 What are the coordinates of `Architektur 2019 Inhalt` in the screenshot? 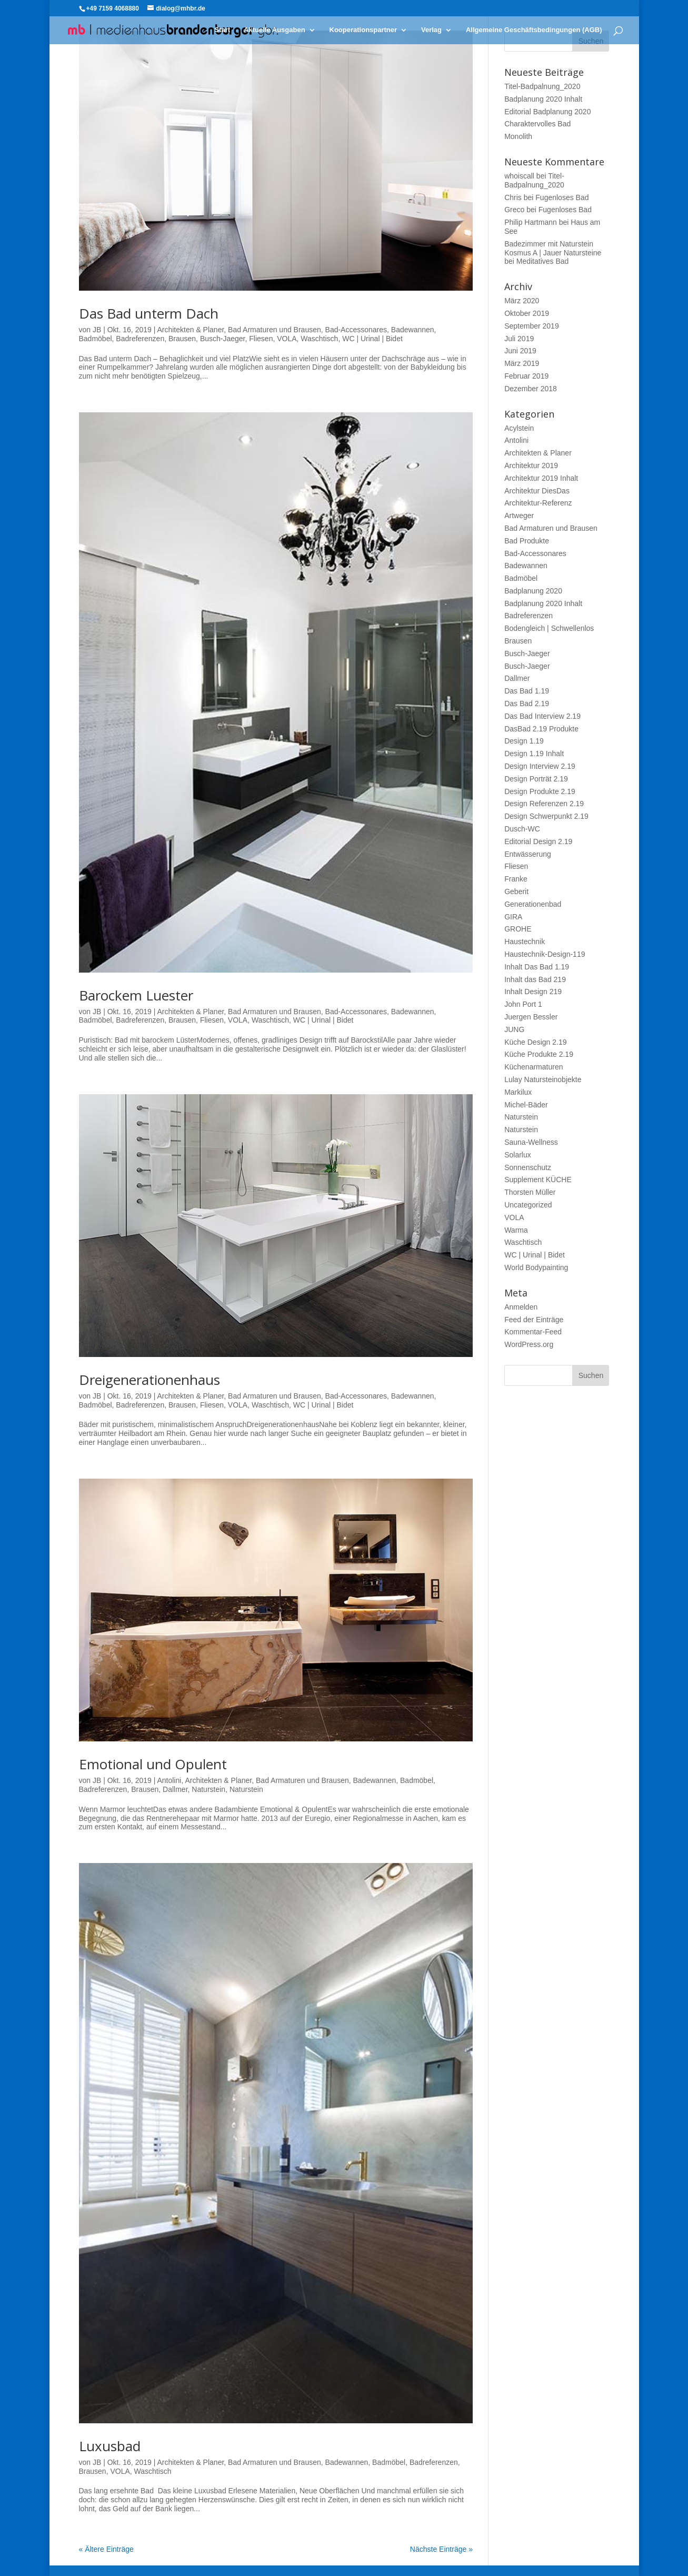 It's located at (541, 478).